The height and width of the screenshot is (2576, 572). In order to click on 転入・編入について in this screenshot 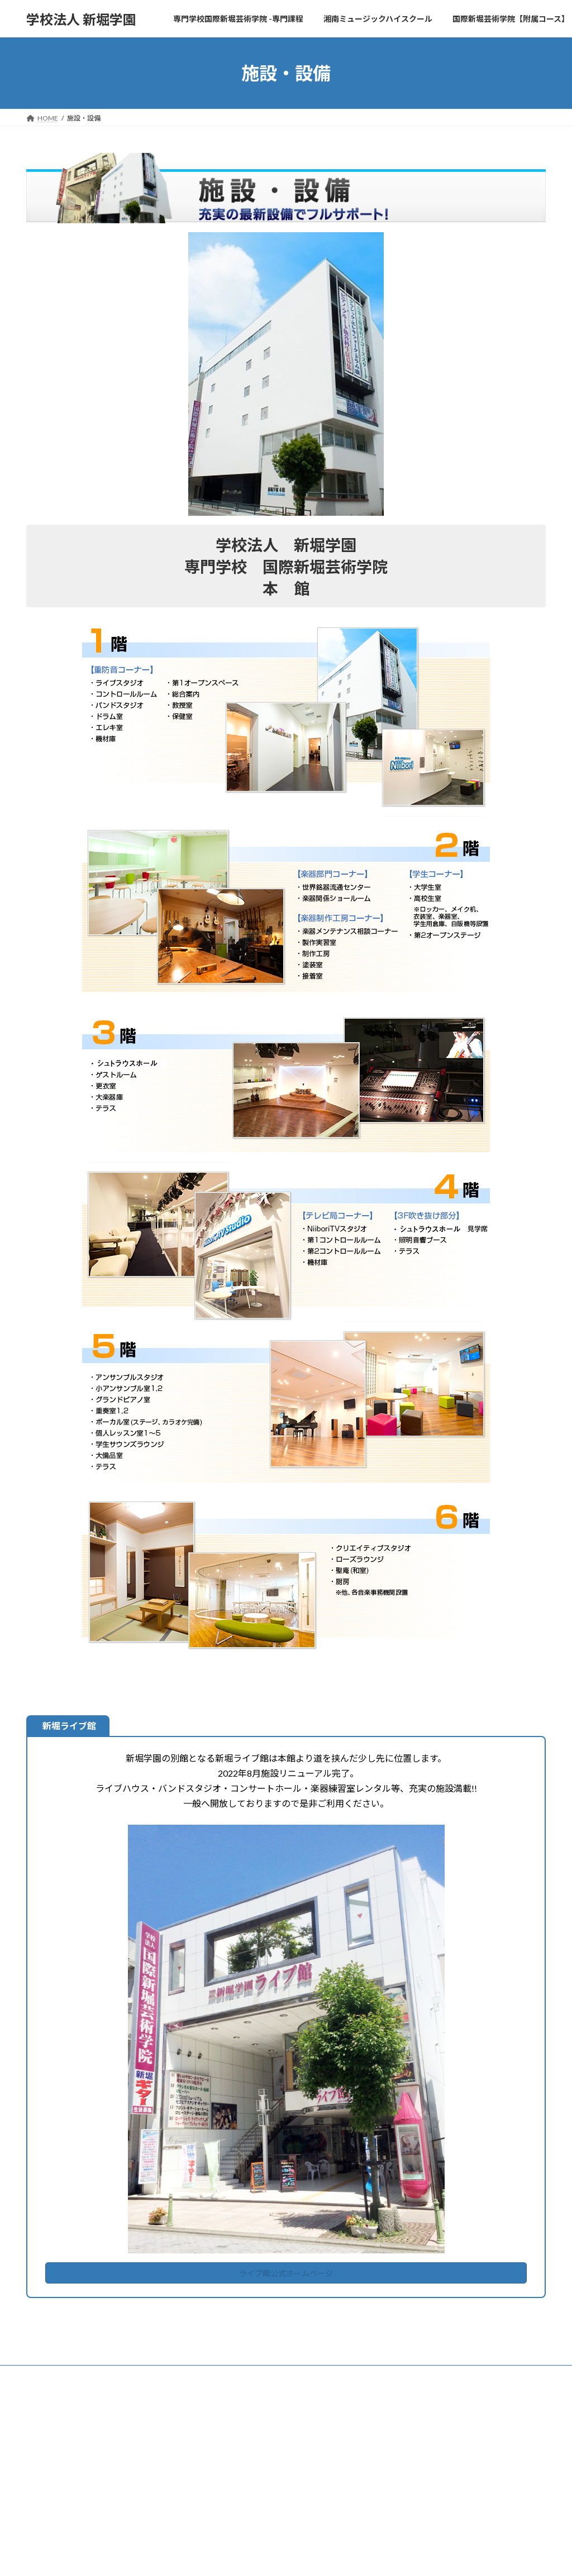, I will do `click(248, 2539)`.